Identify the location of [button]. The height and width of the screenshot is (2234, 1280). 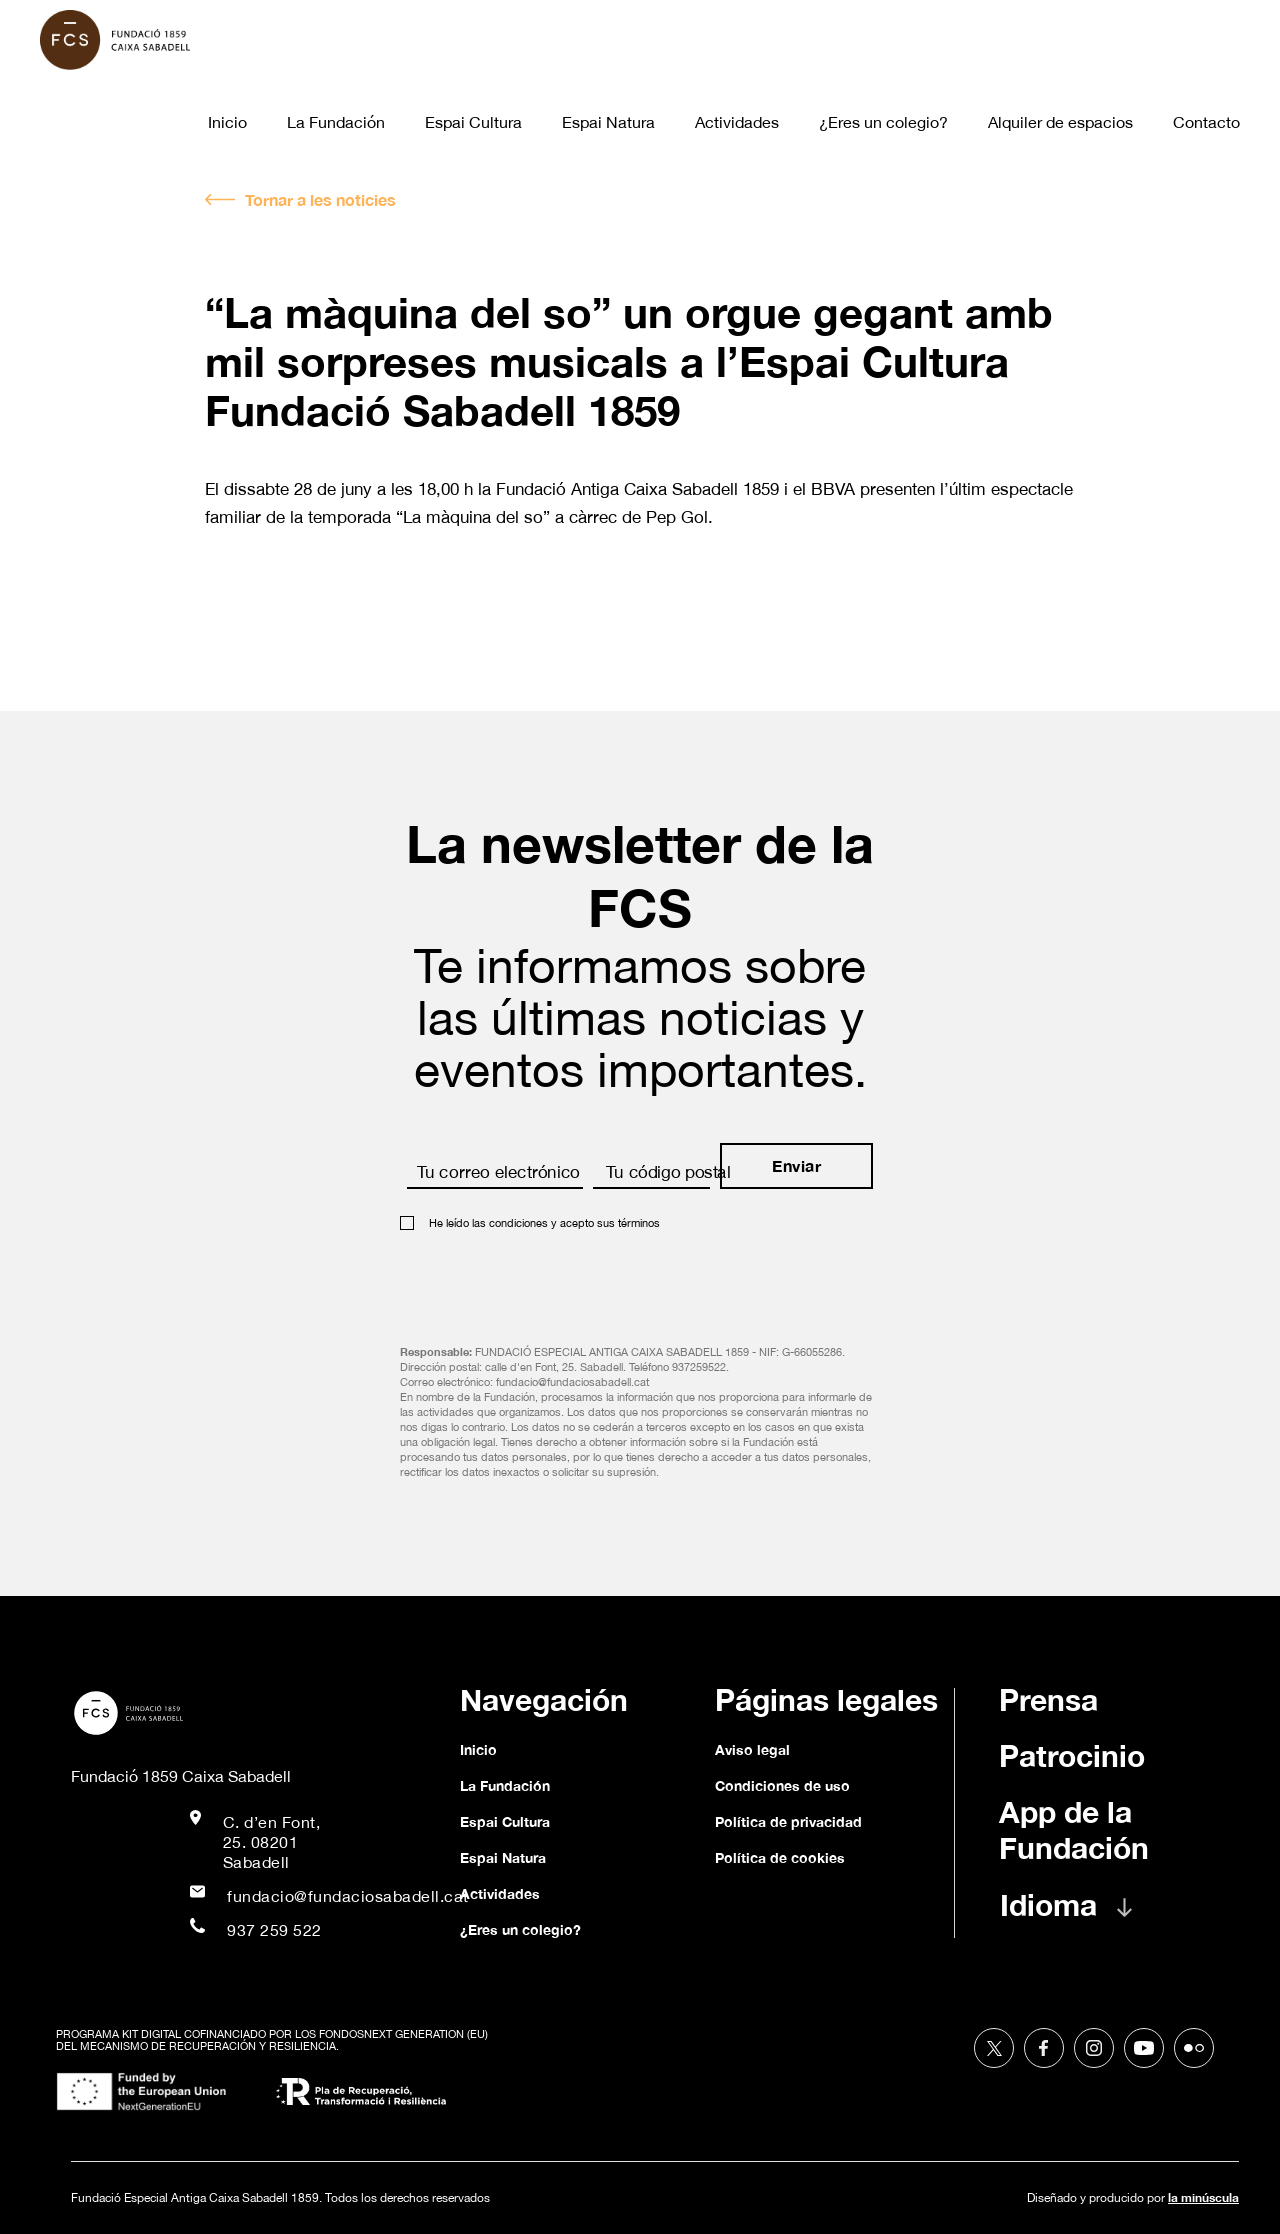
(1086, 1915).